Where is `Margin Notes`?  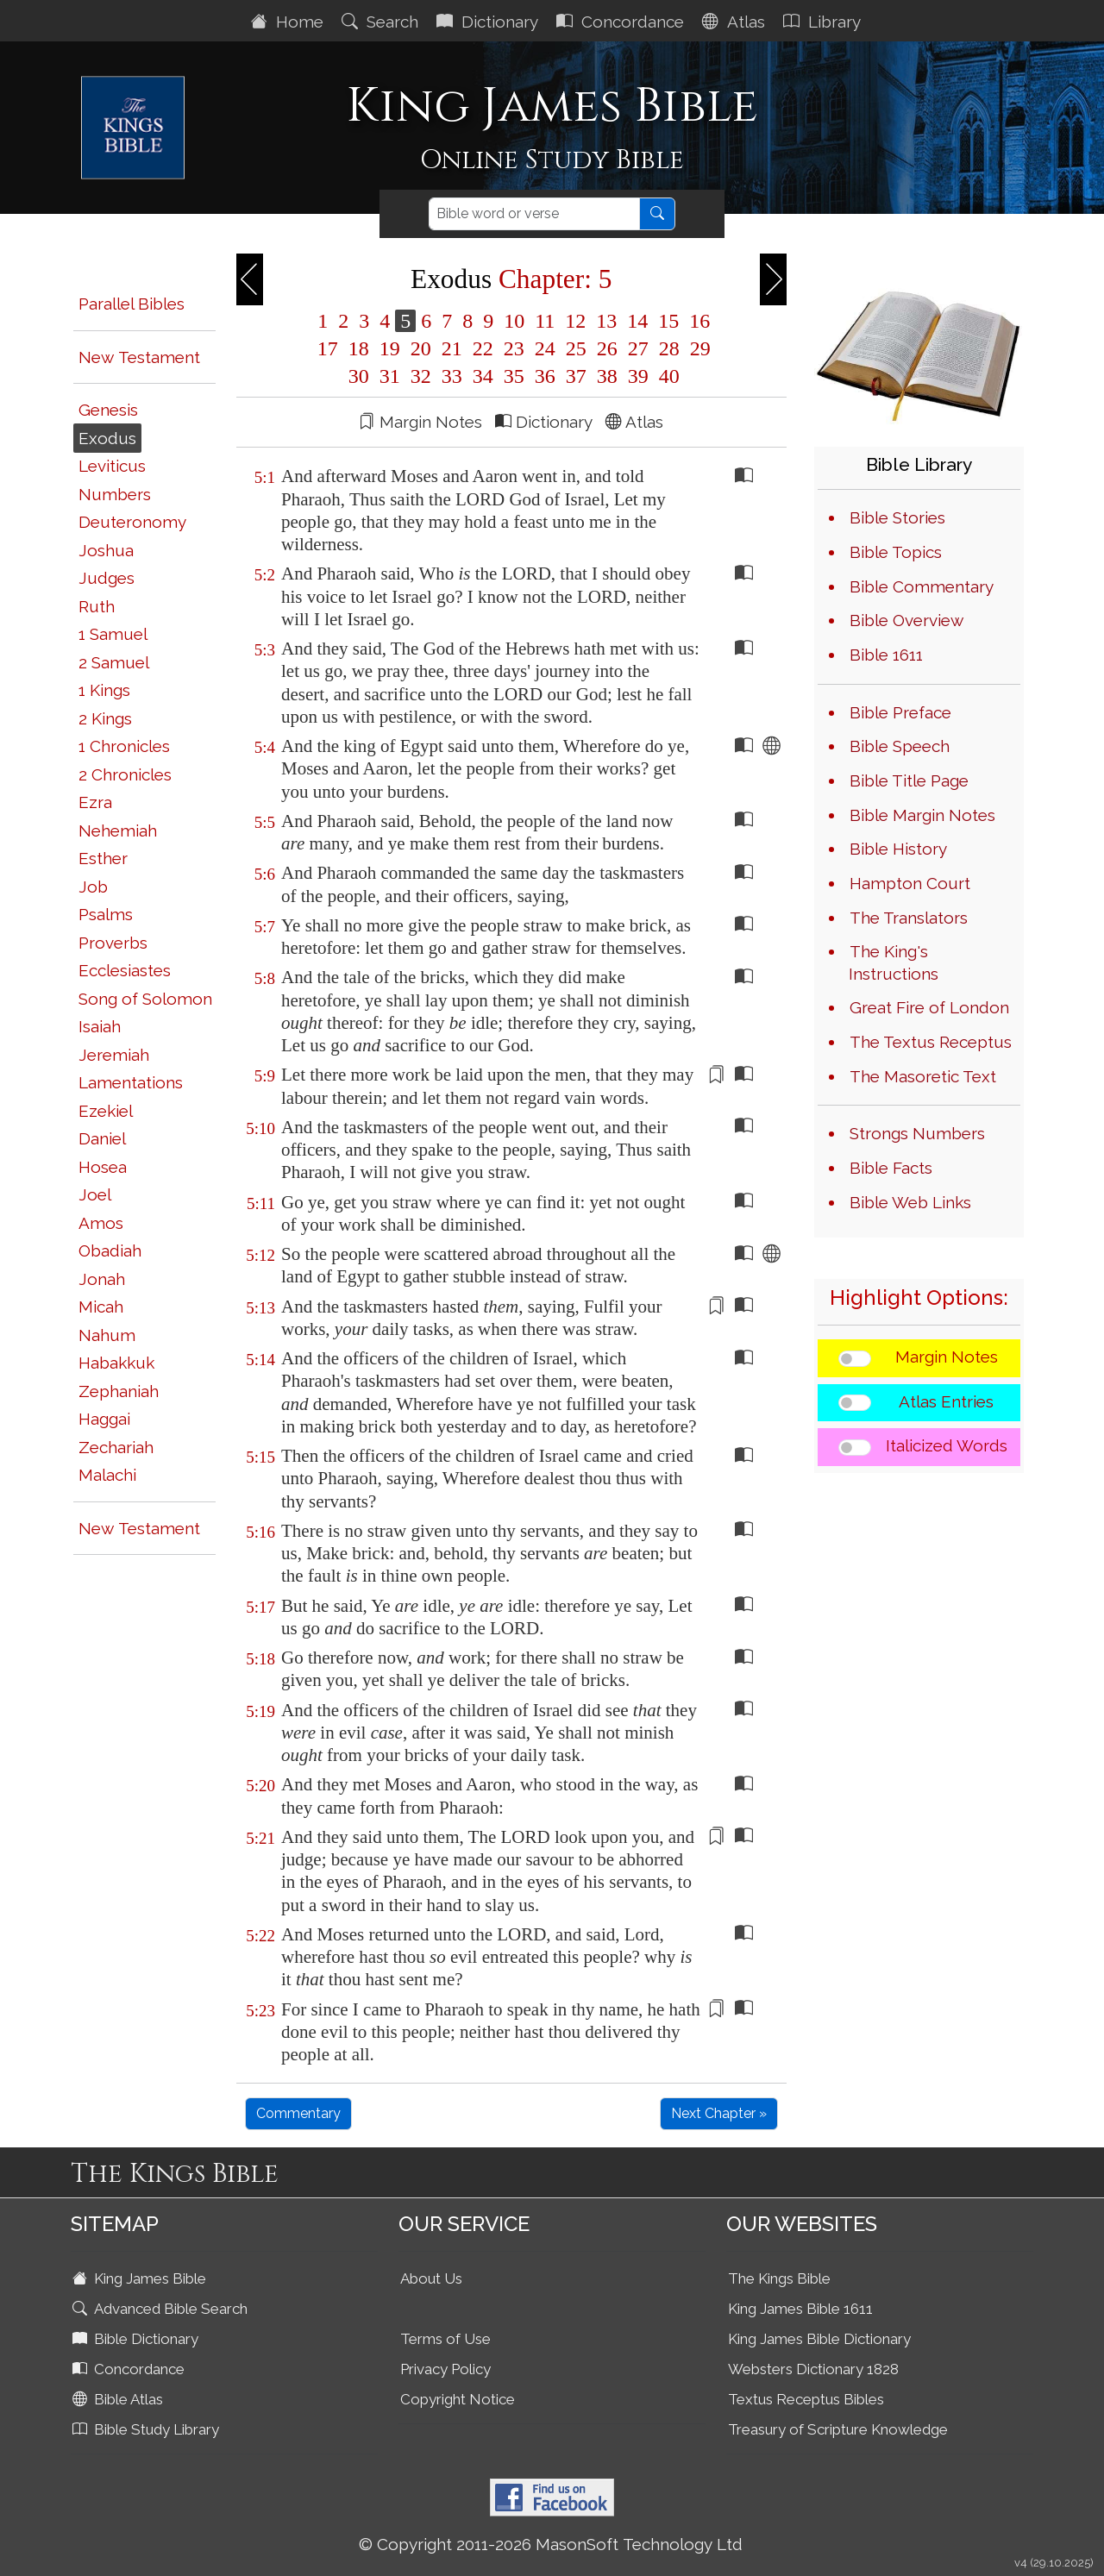
Margin Notes is located at coordinates (946, 1356).